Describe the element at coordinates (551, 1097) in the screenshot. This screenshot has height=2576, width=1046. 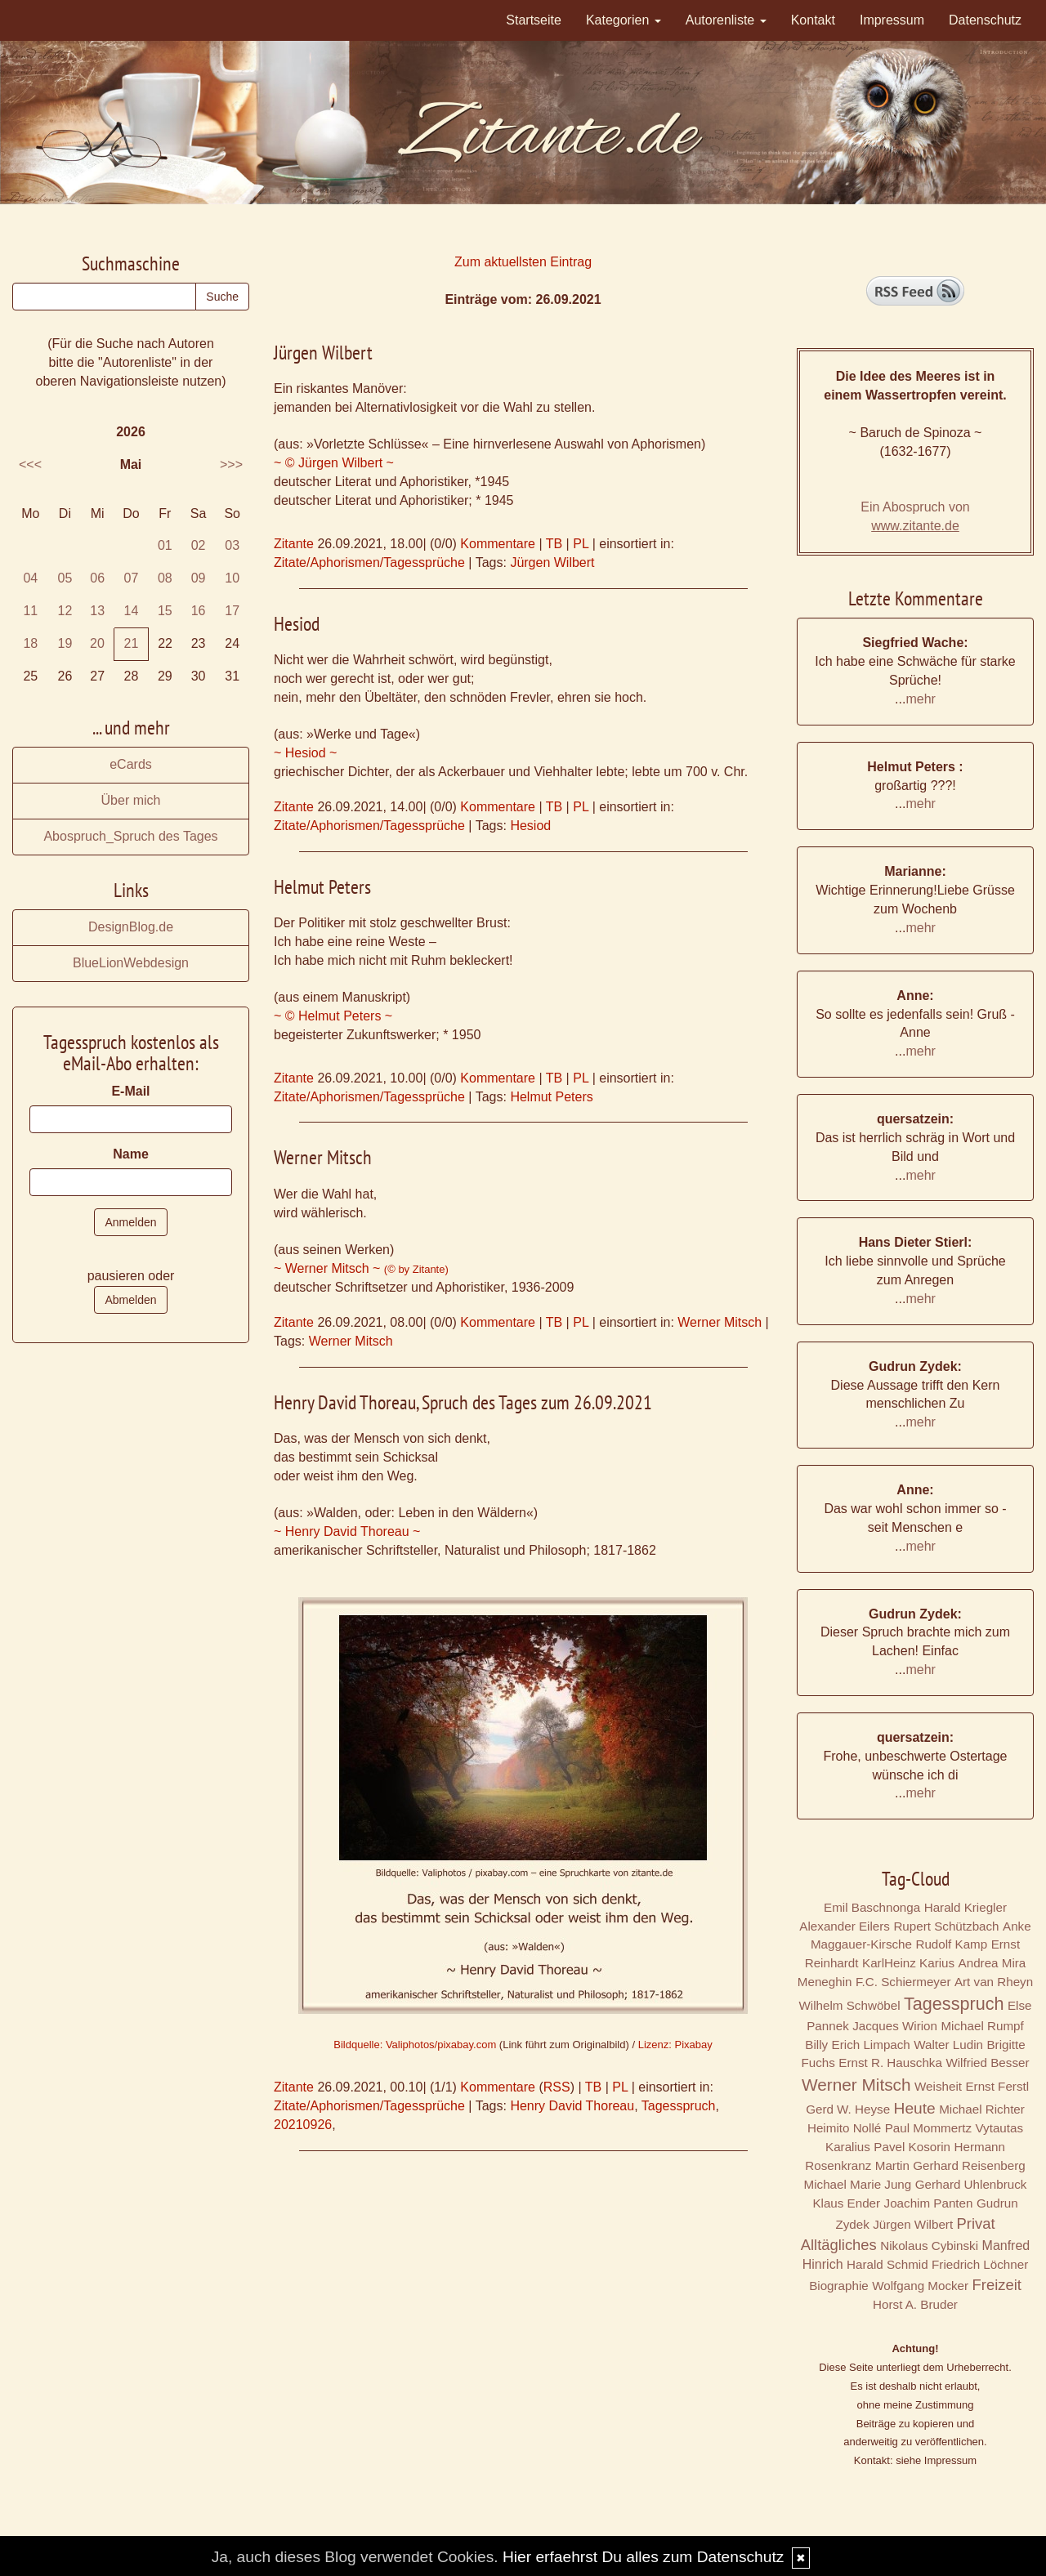
I see `Helmut Peters` at that location.